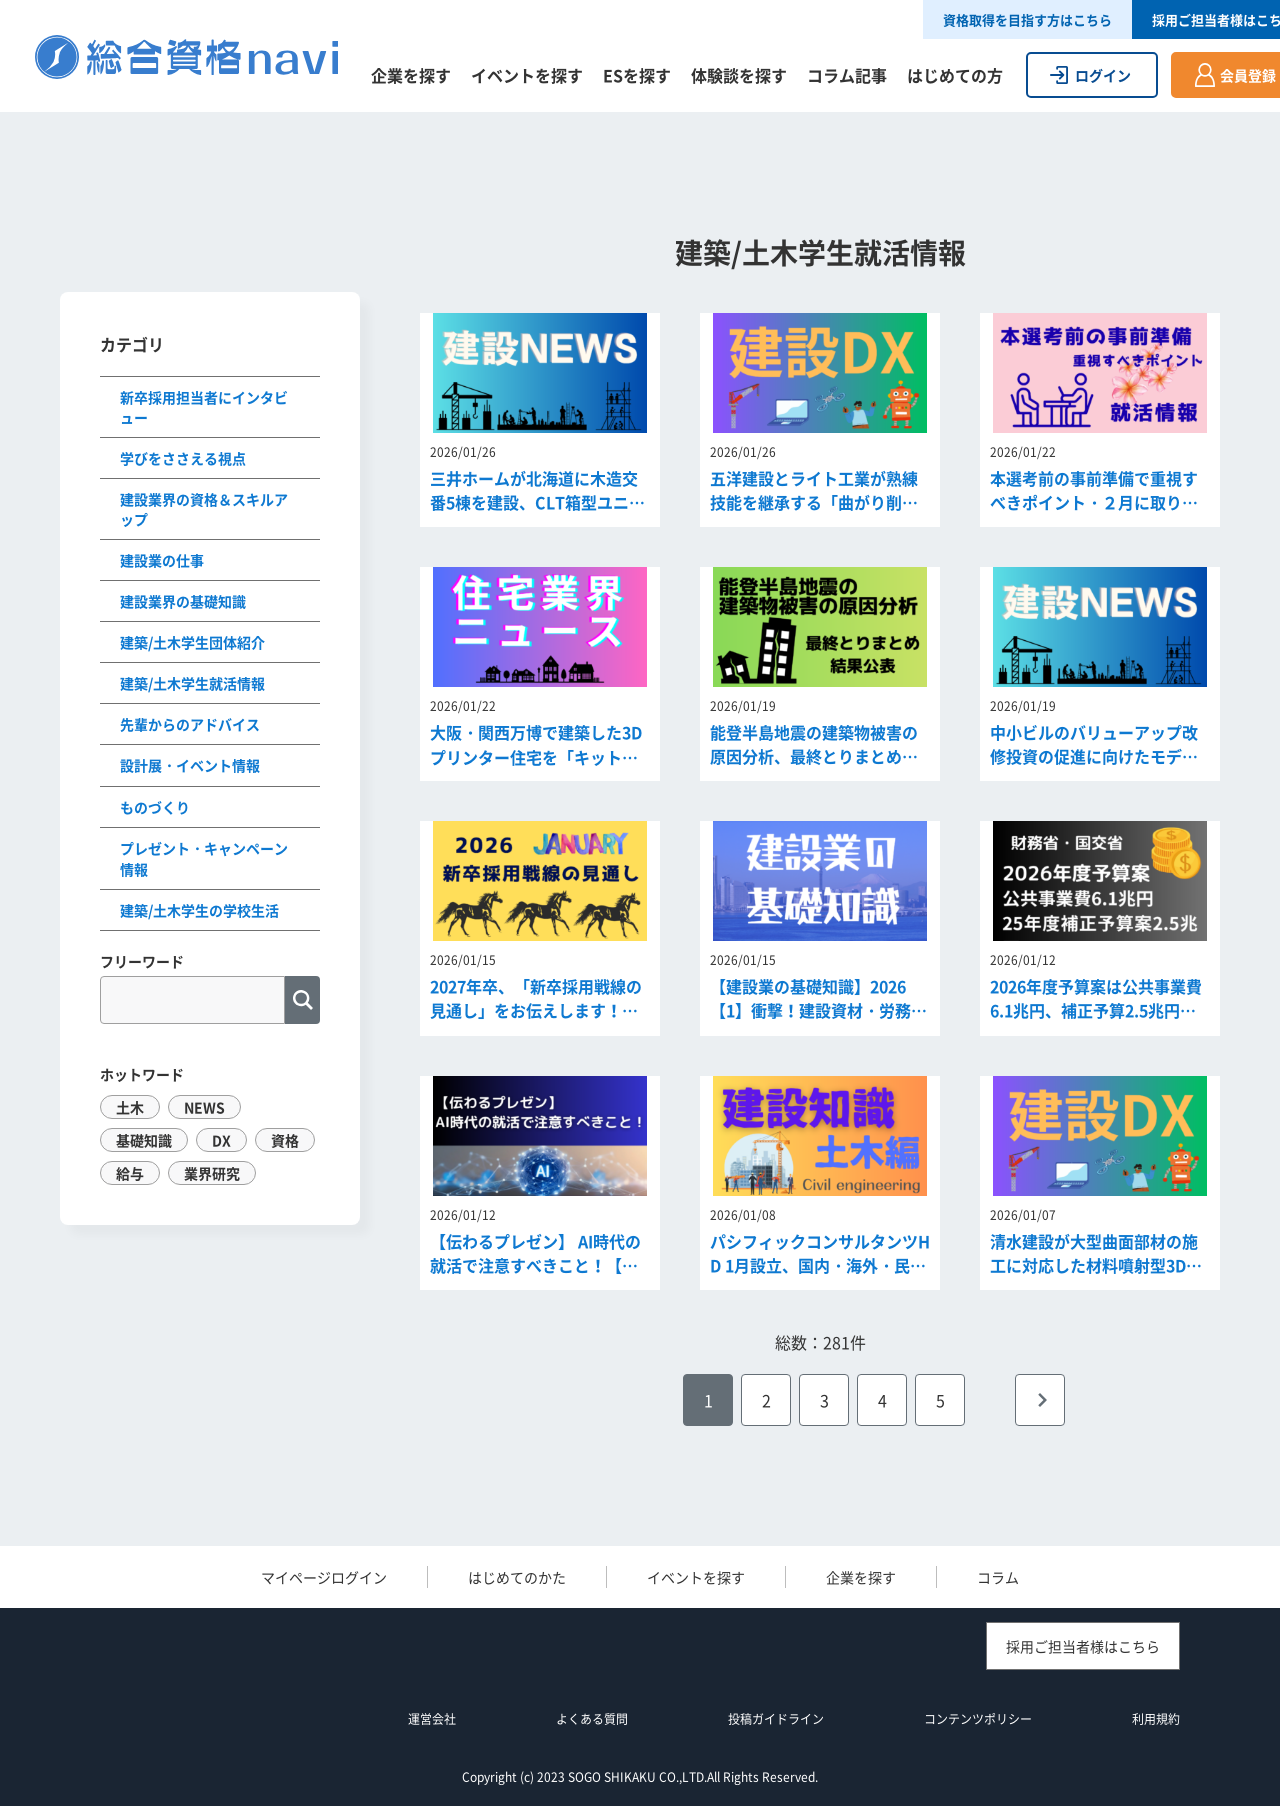  What do you see at coordinates (221, 1140) in the screenshot?
I see `DX` at bounding box center [221, 1140].